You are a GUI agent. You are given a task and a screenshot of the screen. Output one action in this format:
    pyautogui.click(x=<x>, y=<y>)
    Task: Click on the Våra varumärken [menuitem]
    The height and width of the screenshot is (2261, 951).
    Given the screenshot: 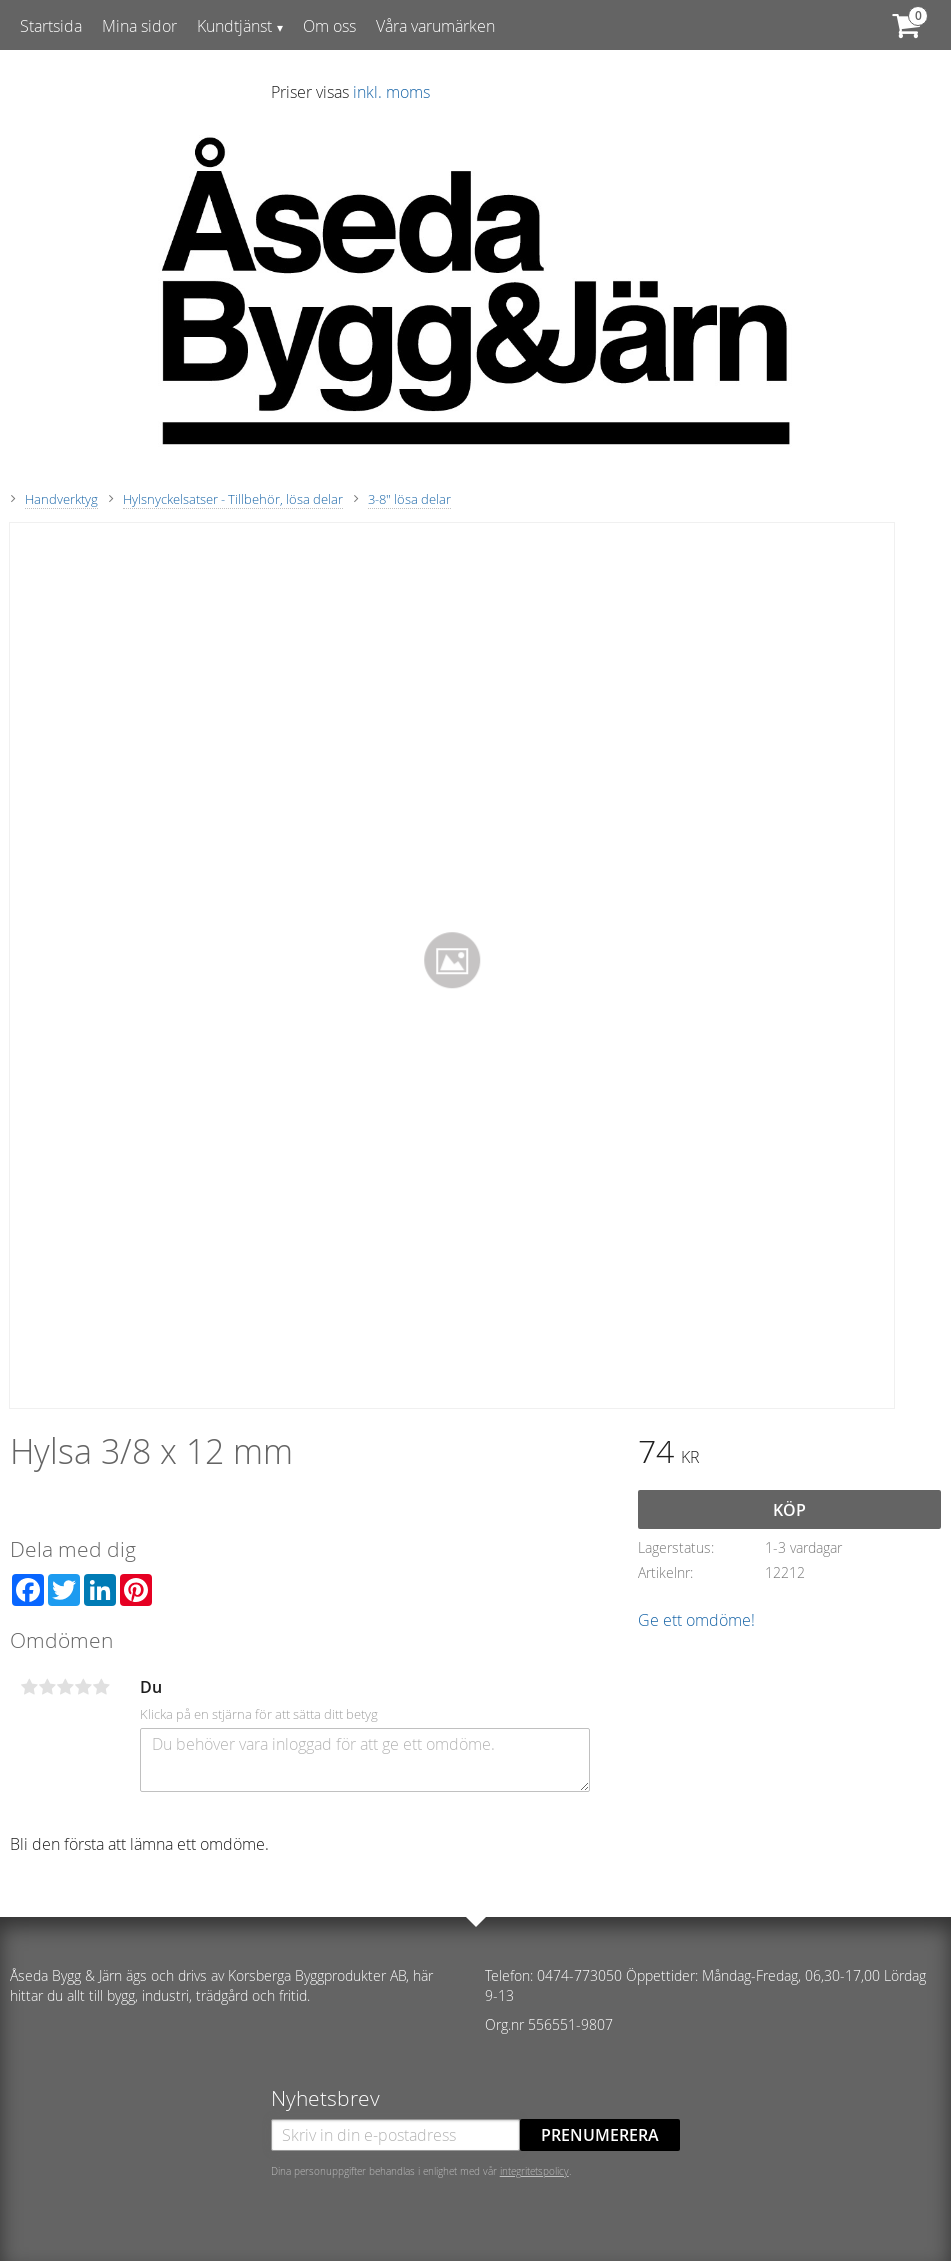 What is the action you would take?
    pyautogui.click(x=435, y=26)
    